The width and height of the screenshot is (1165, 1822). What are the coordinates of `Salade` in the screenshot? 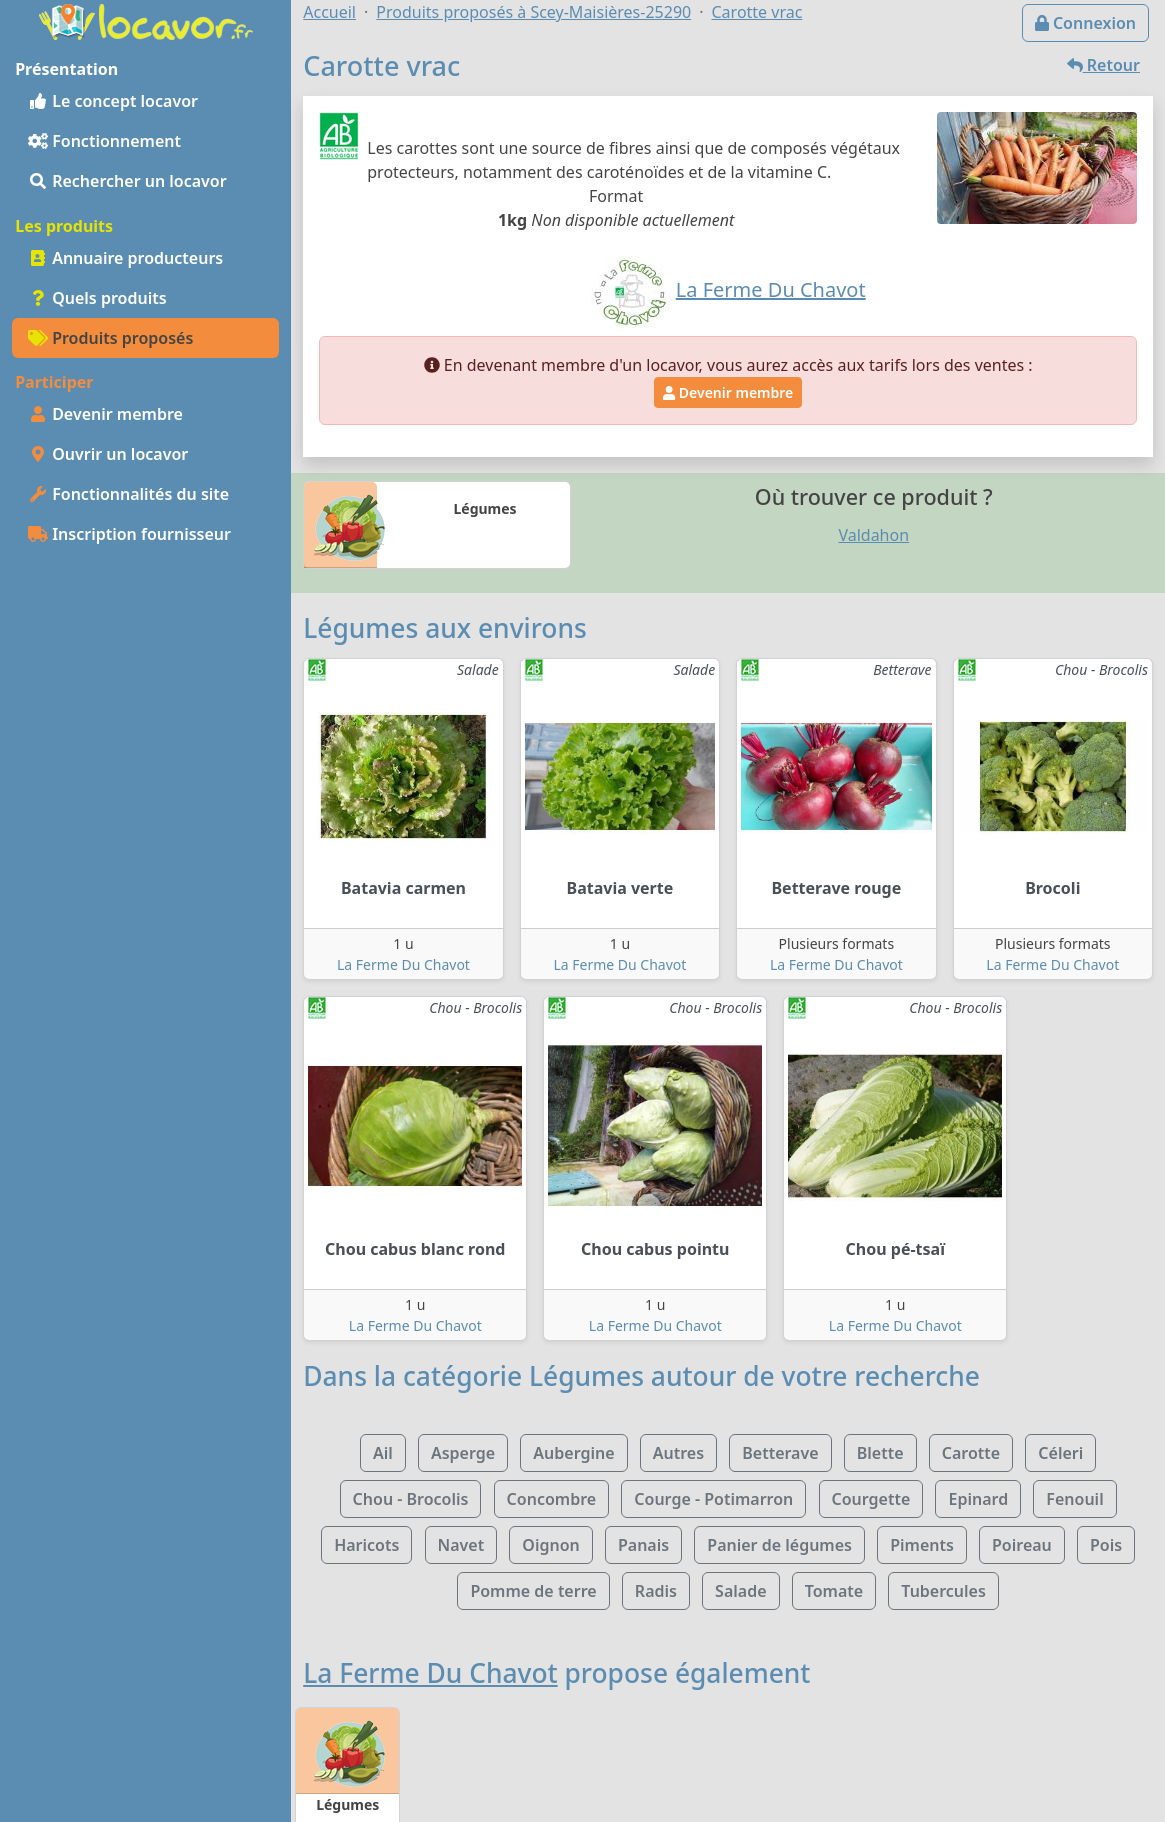 It's located at (740, 1591).